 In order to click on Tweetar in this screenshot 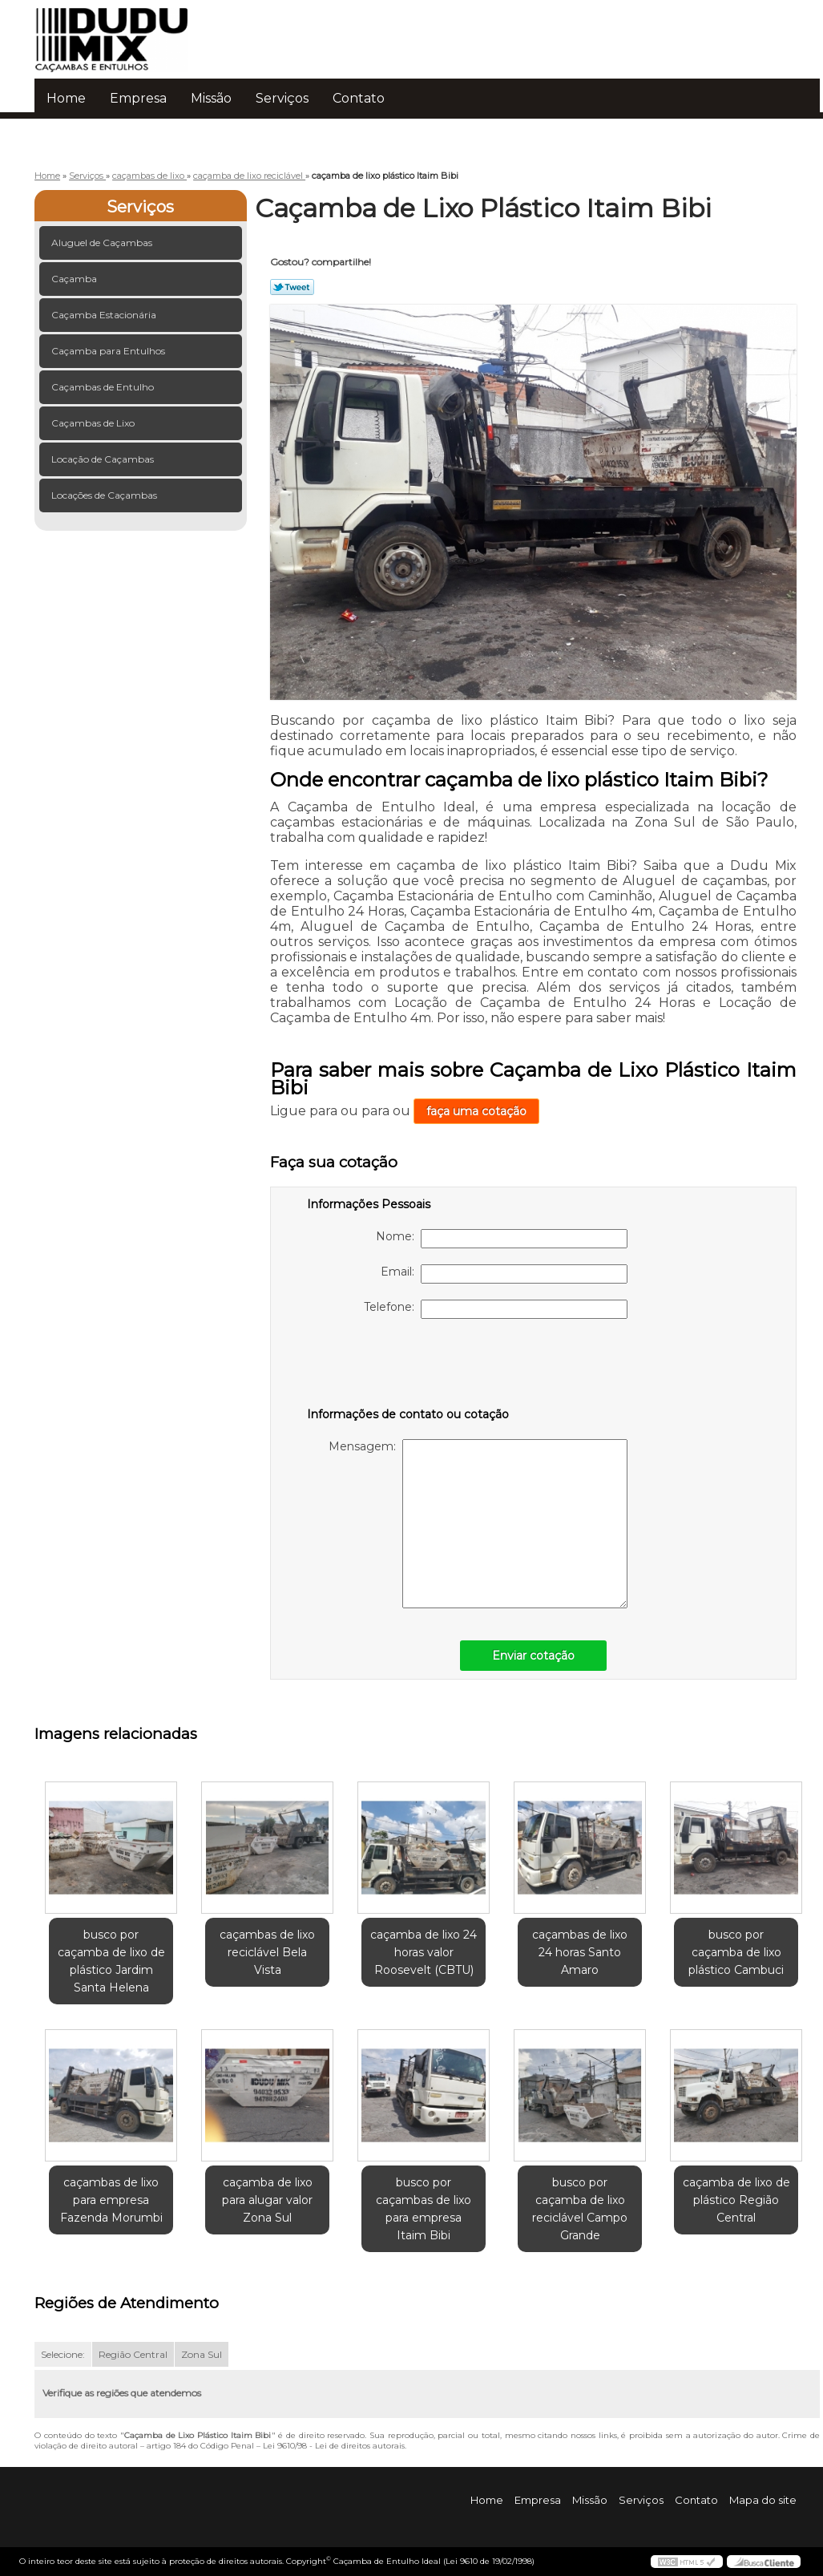, I will do `click(292, 287)`.